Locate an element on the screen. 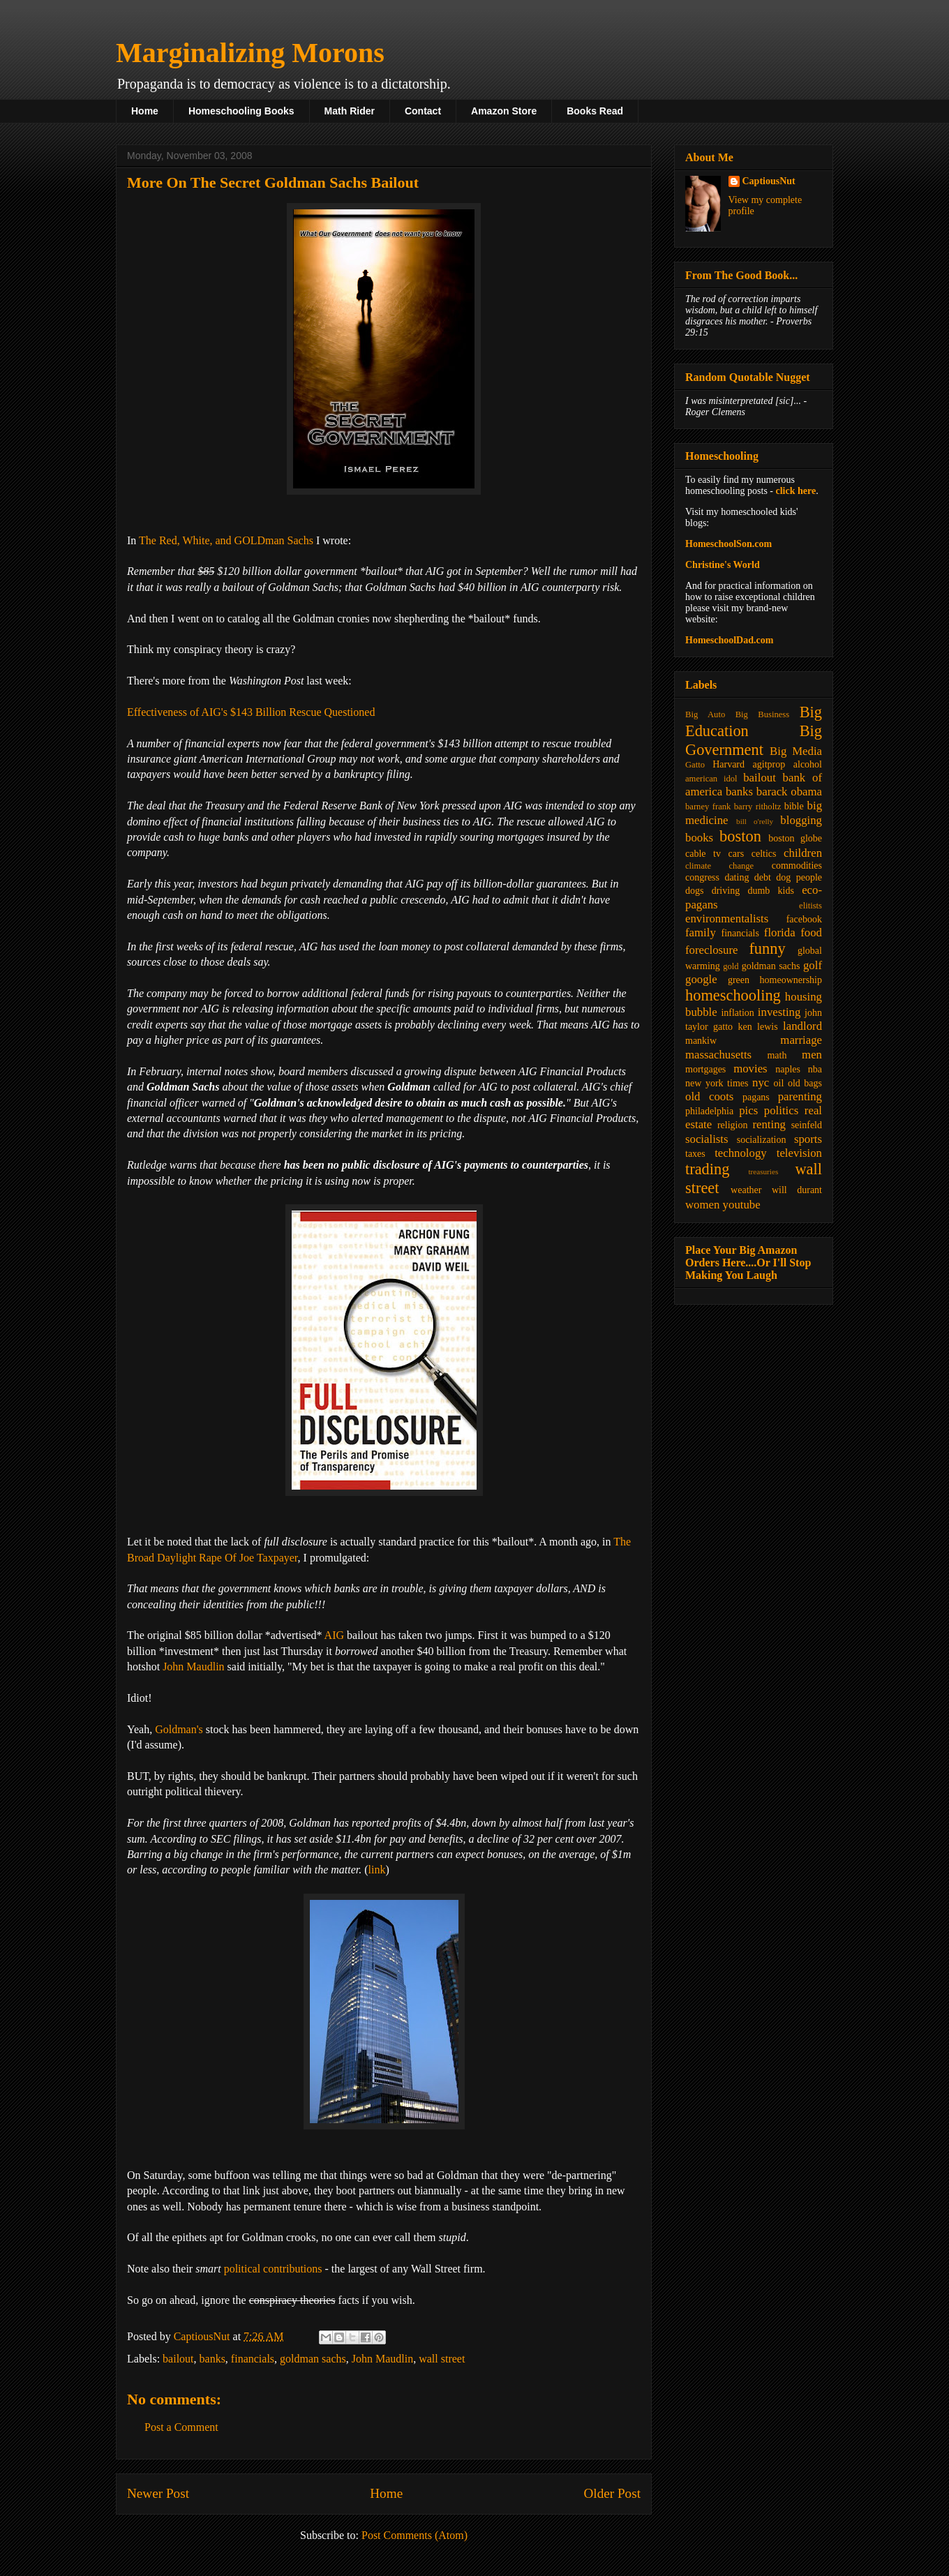 The width and height of the screenshot is (949, 2576). barney frank is located at coordinates (708, 806).